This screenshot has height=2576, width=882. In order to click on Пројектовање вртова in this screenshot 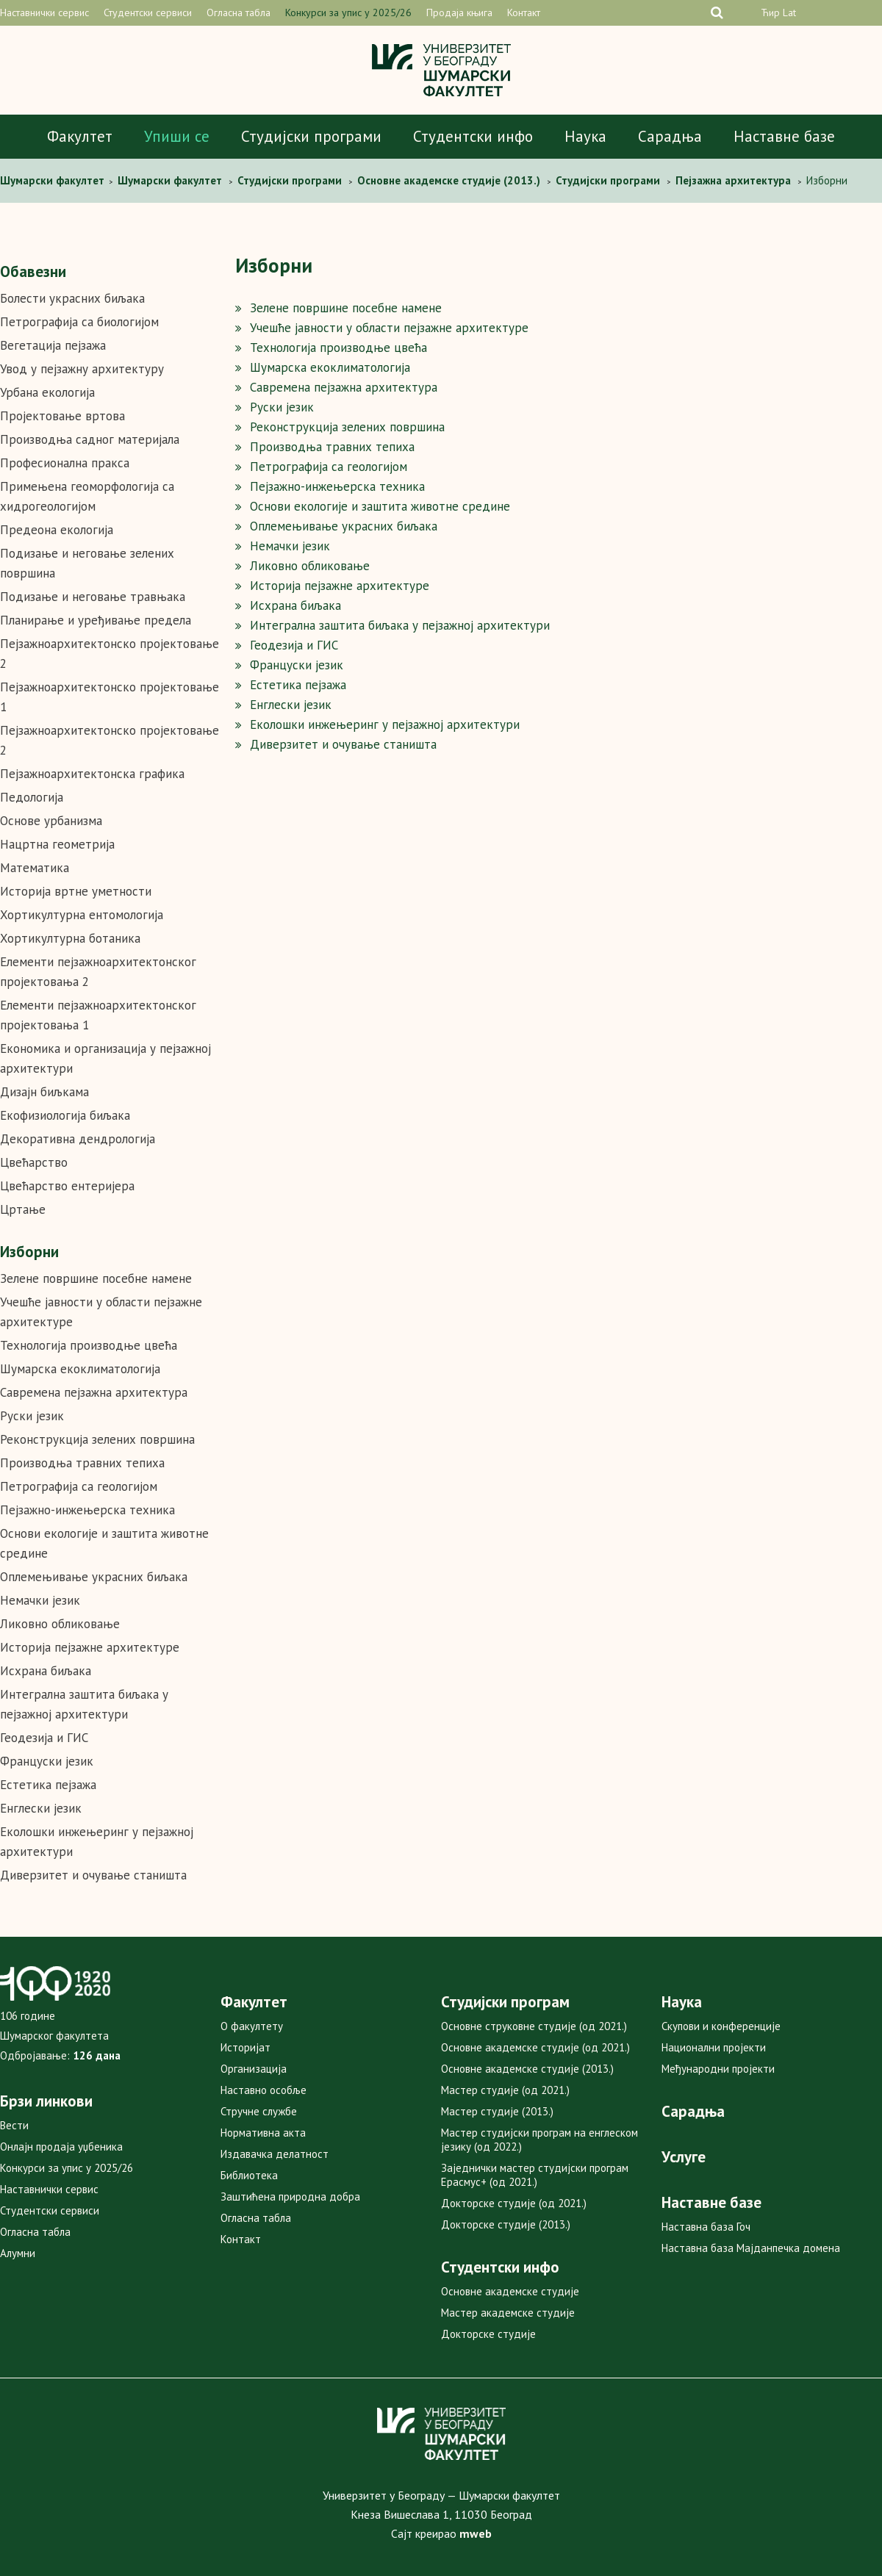, I will do `click(62, 416)`.